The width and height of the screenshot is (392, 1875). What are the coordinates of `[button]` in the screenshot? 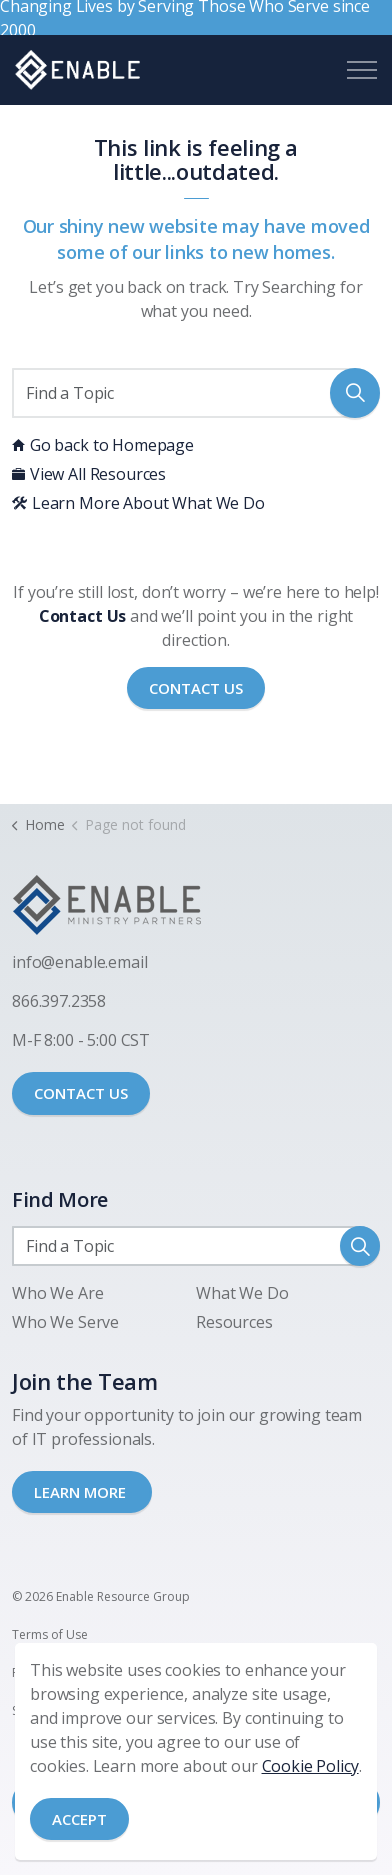 It's located at (355, 393).